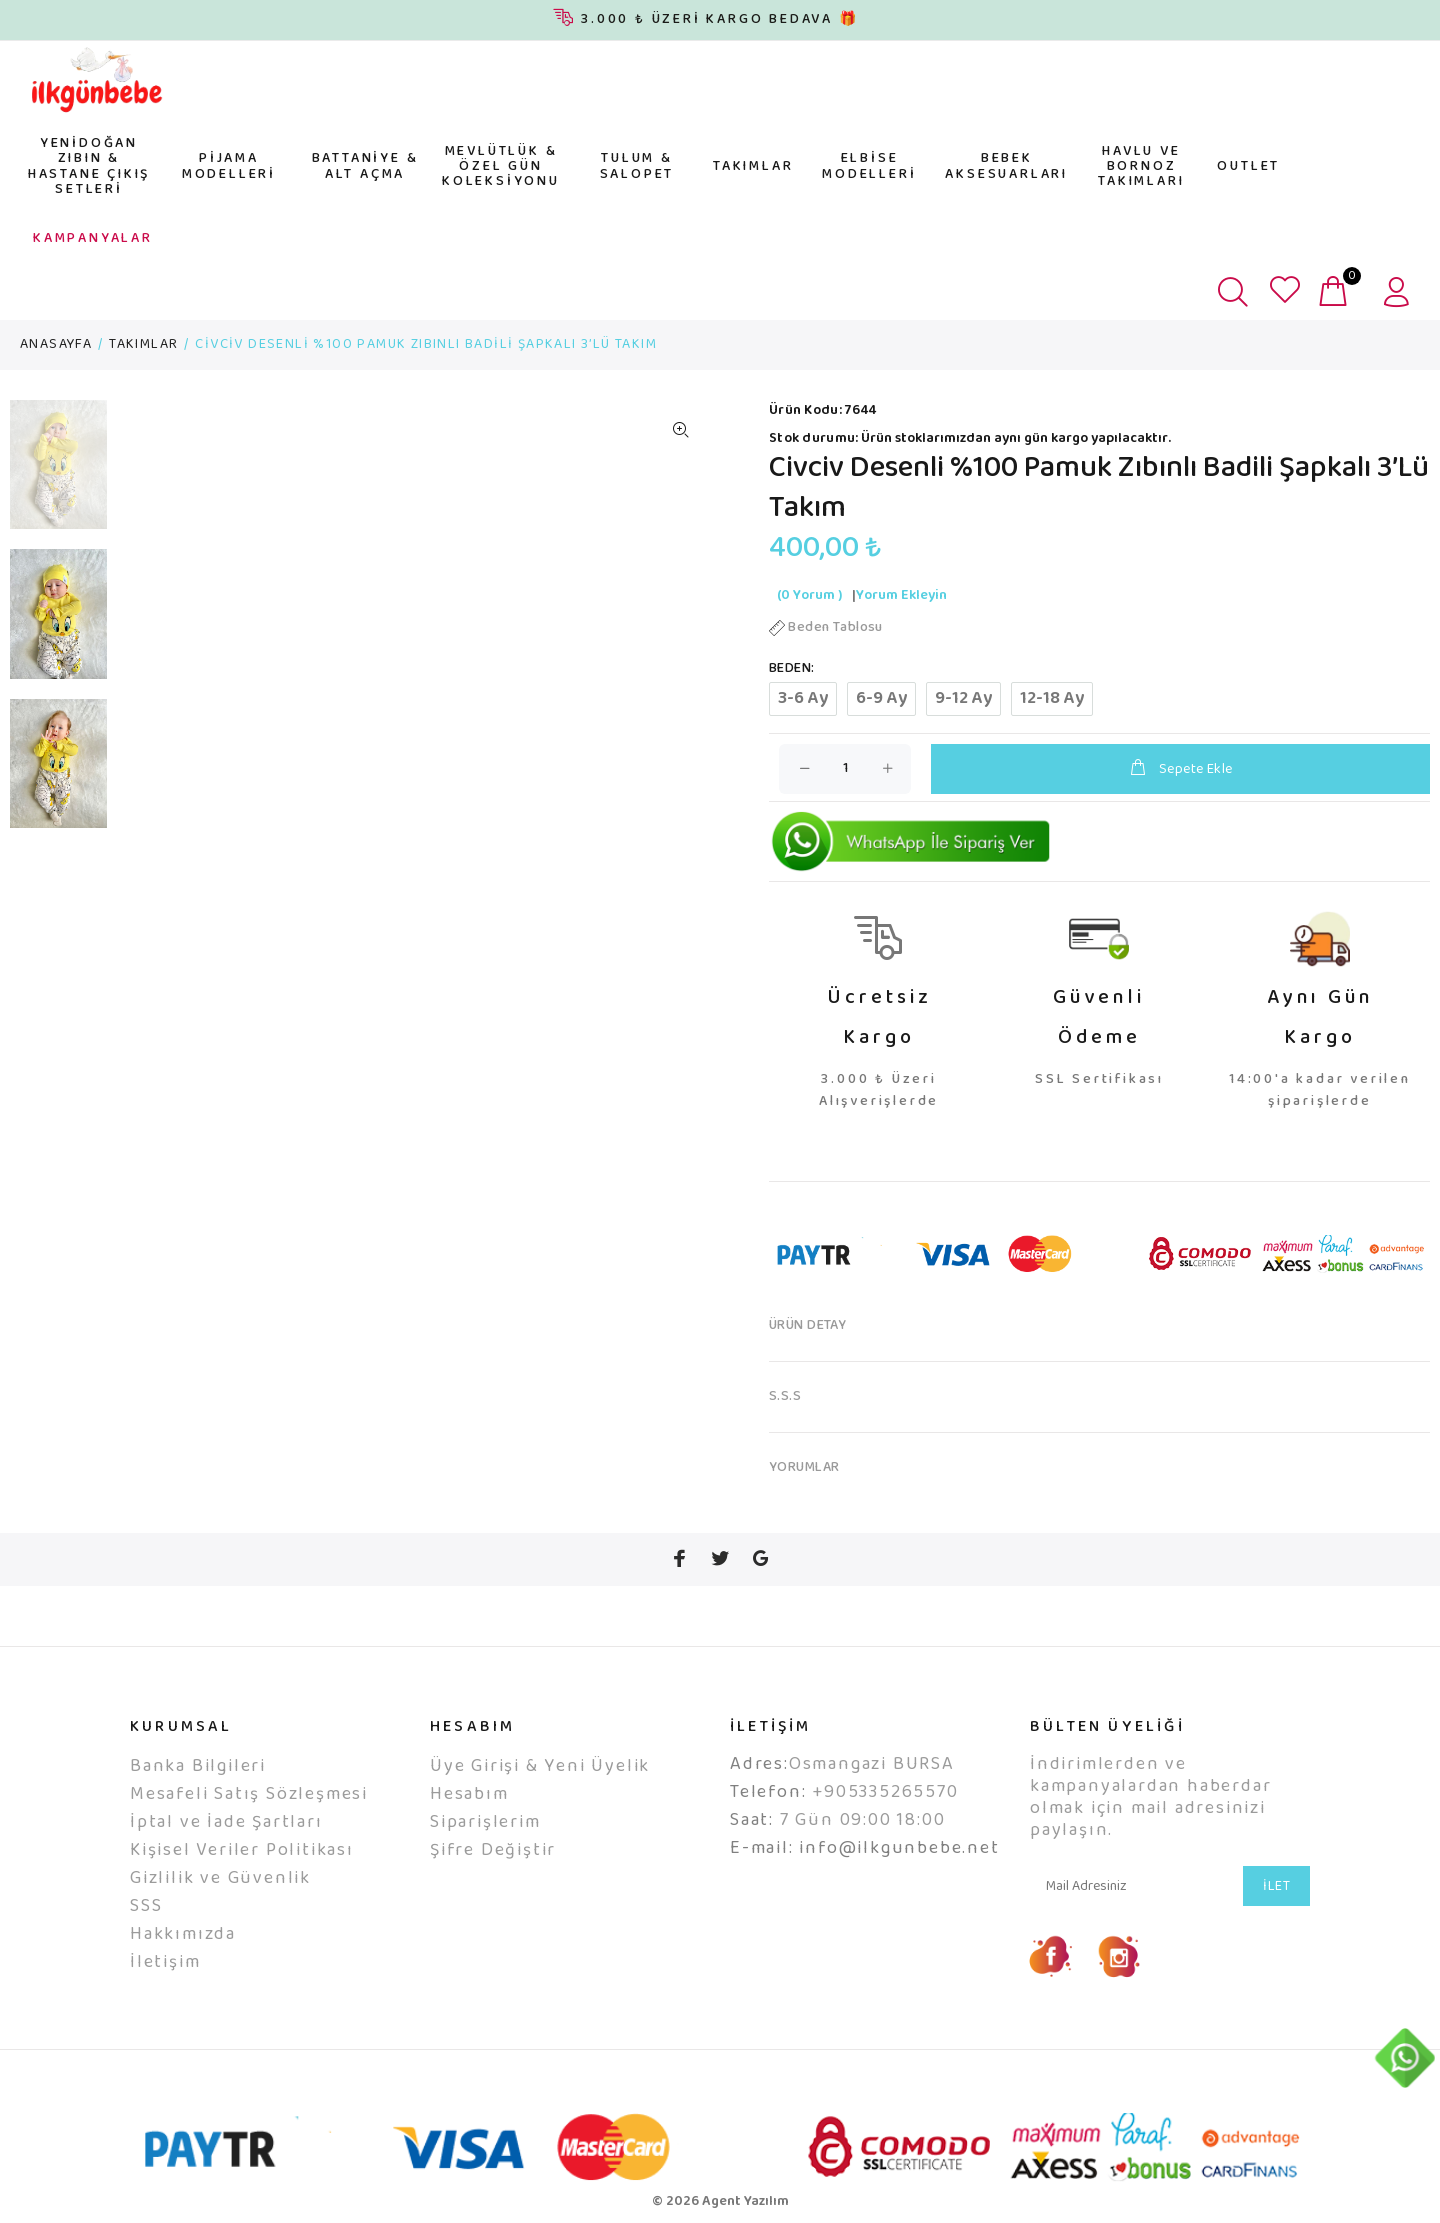 The image size is (1440, 2223). Describe the element at coordinates (229, 166) in the screenshot. I see `PİJAMA MODELLERİ` at that location.